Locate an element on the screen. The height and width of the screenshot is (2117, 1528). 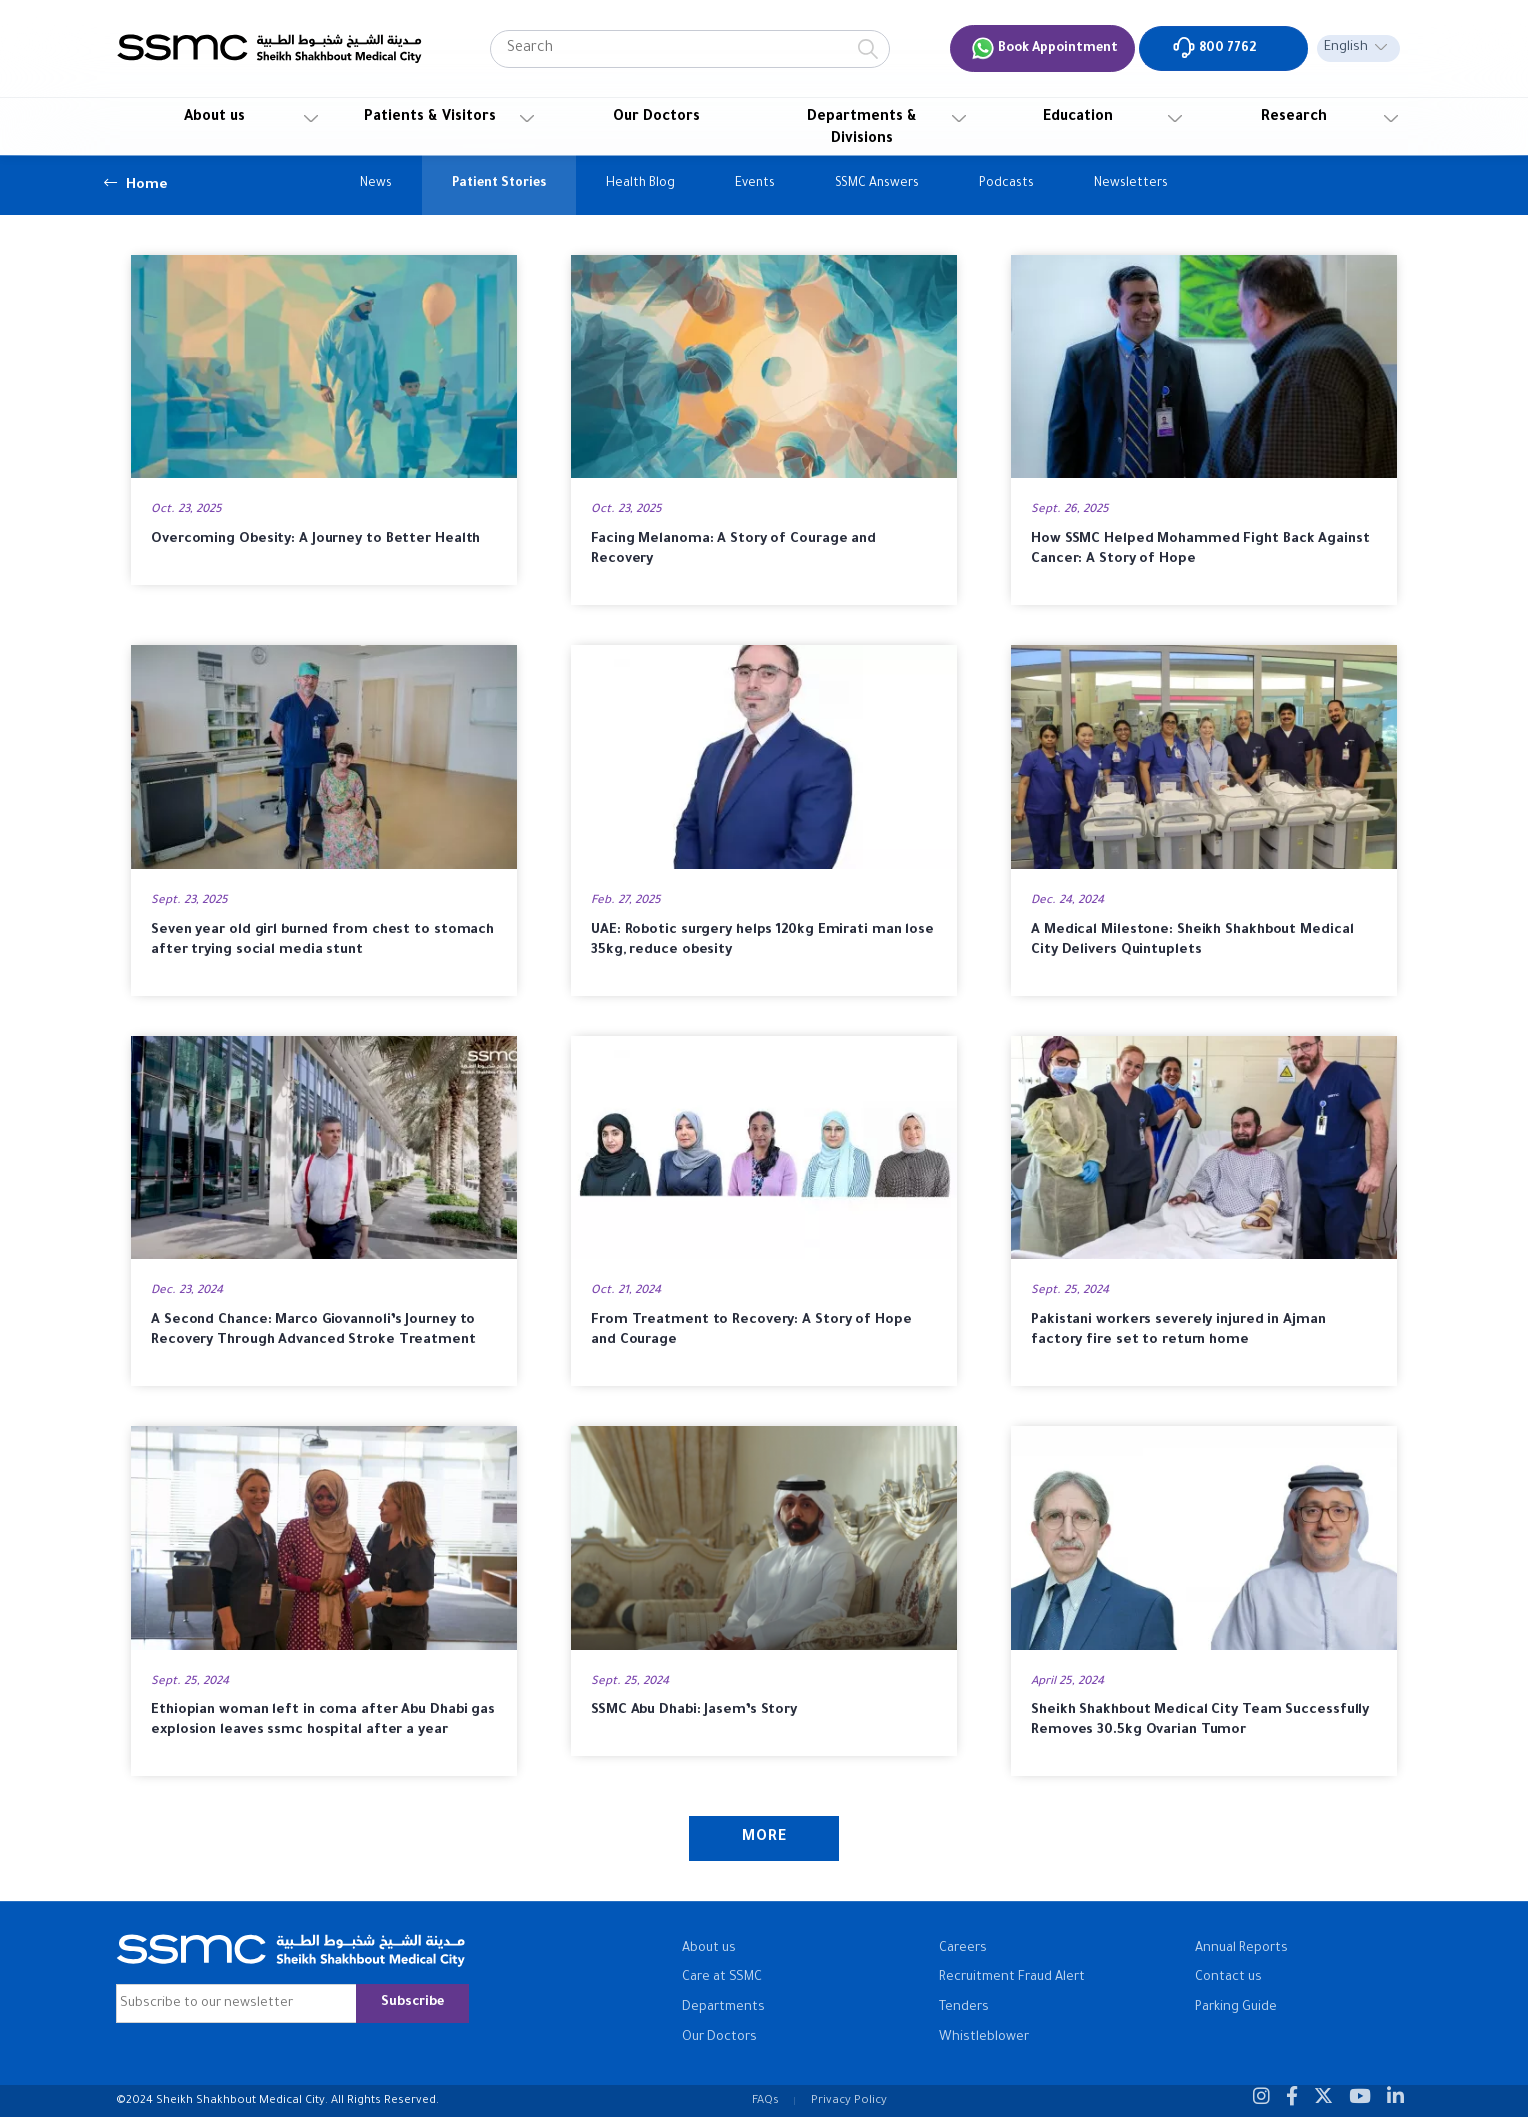
Privacy Policy is located at coordinates (849, 2101).